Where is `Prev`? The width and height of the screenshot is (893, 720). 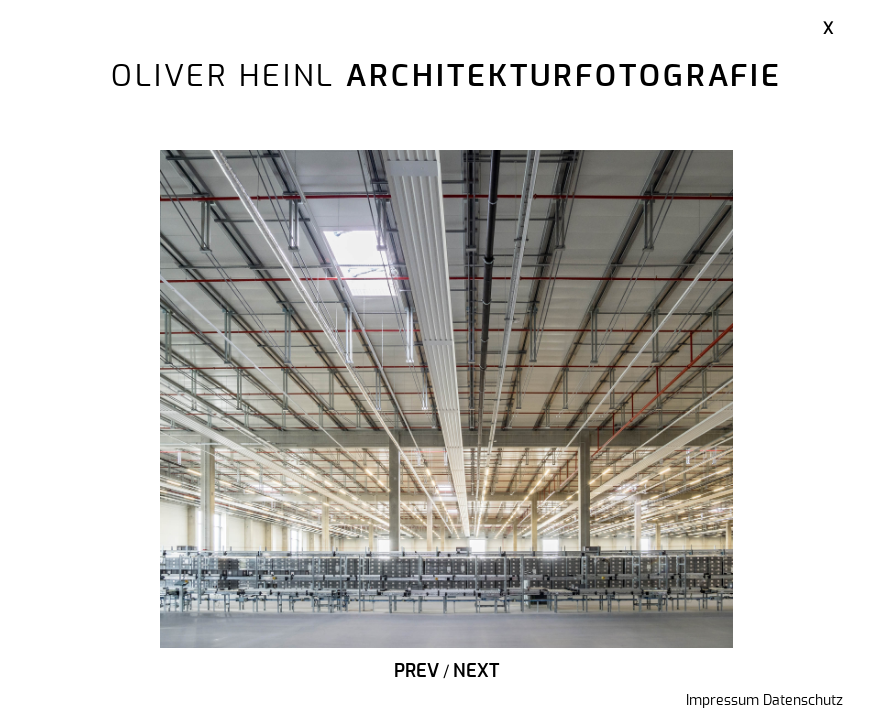 Prev is located at coordinates (416, 672).